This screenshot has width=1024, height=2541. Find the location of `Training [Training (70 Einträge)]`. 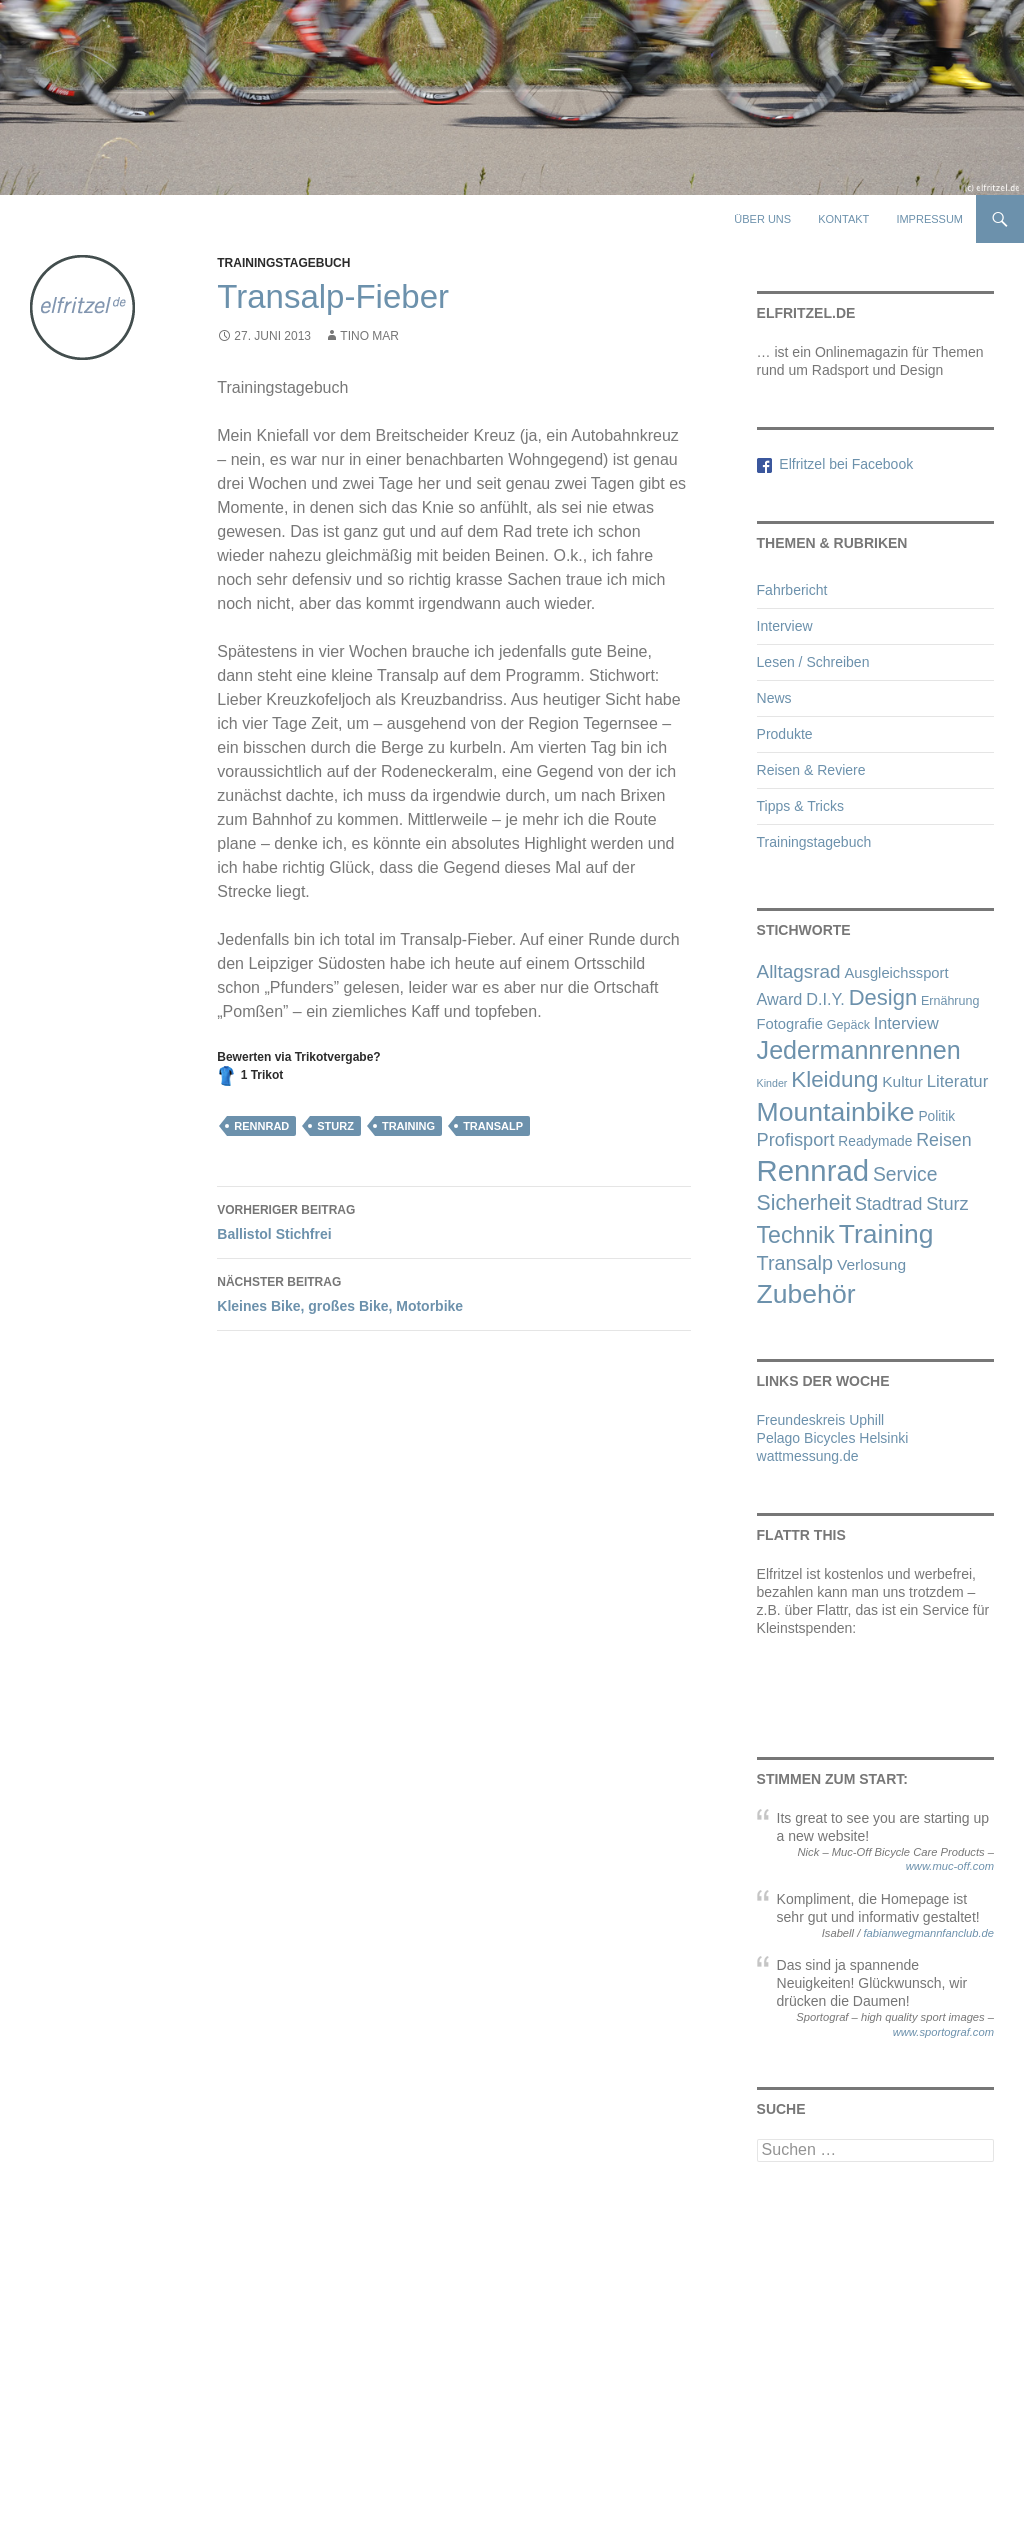

Training [Training (70 Einträge)] is located at coordinates (886, 1234).